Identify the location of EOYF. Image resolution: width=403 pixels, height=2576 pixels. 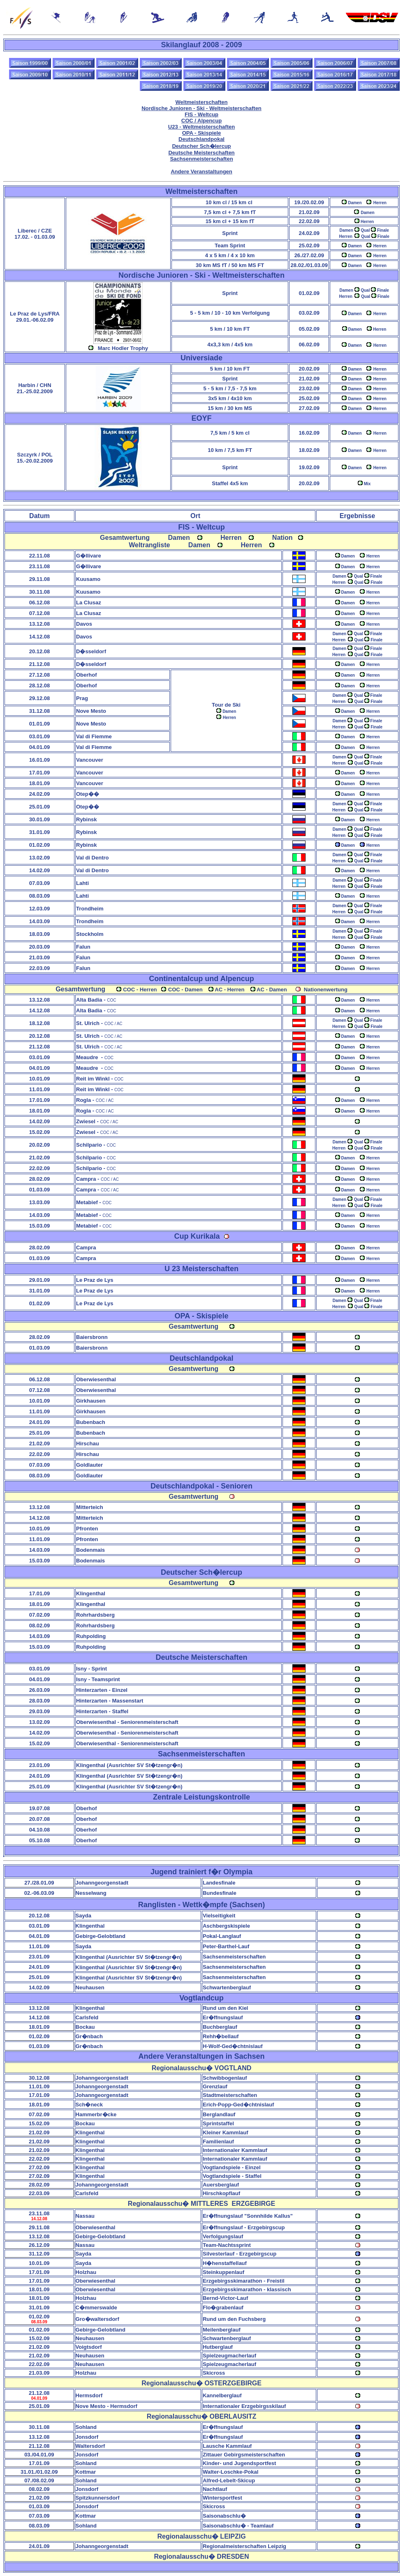
(201, 418).